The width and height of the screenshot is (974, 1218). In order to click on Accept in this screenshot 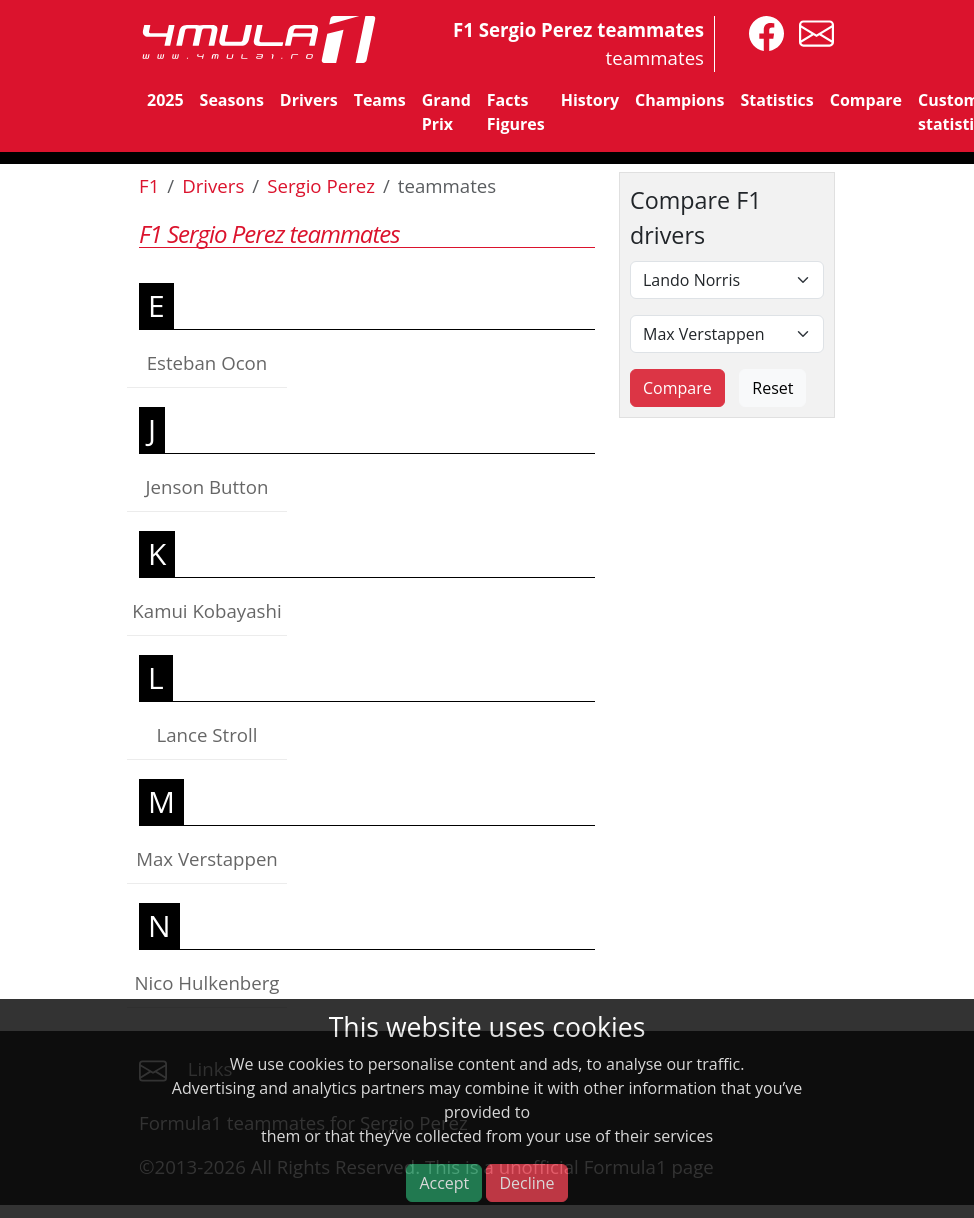, I will do `click(444, 1183)`.